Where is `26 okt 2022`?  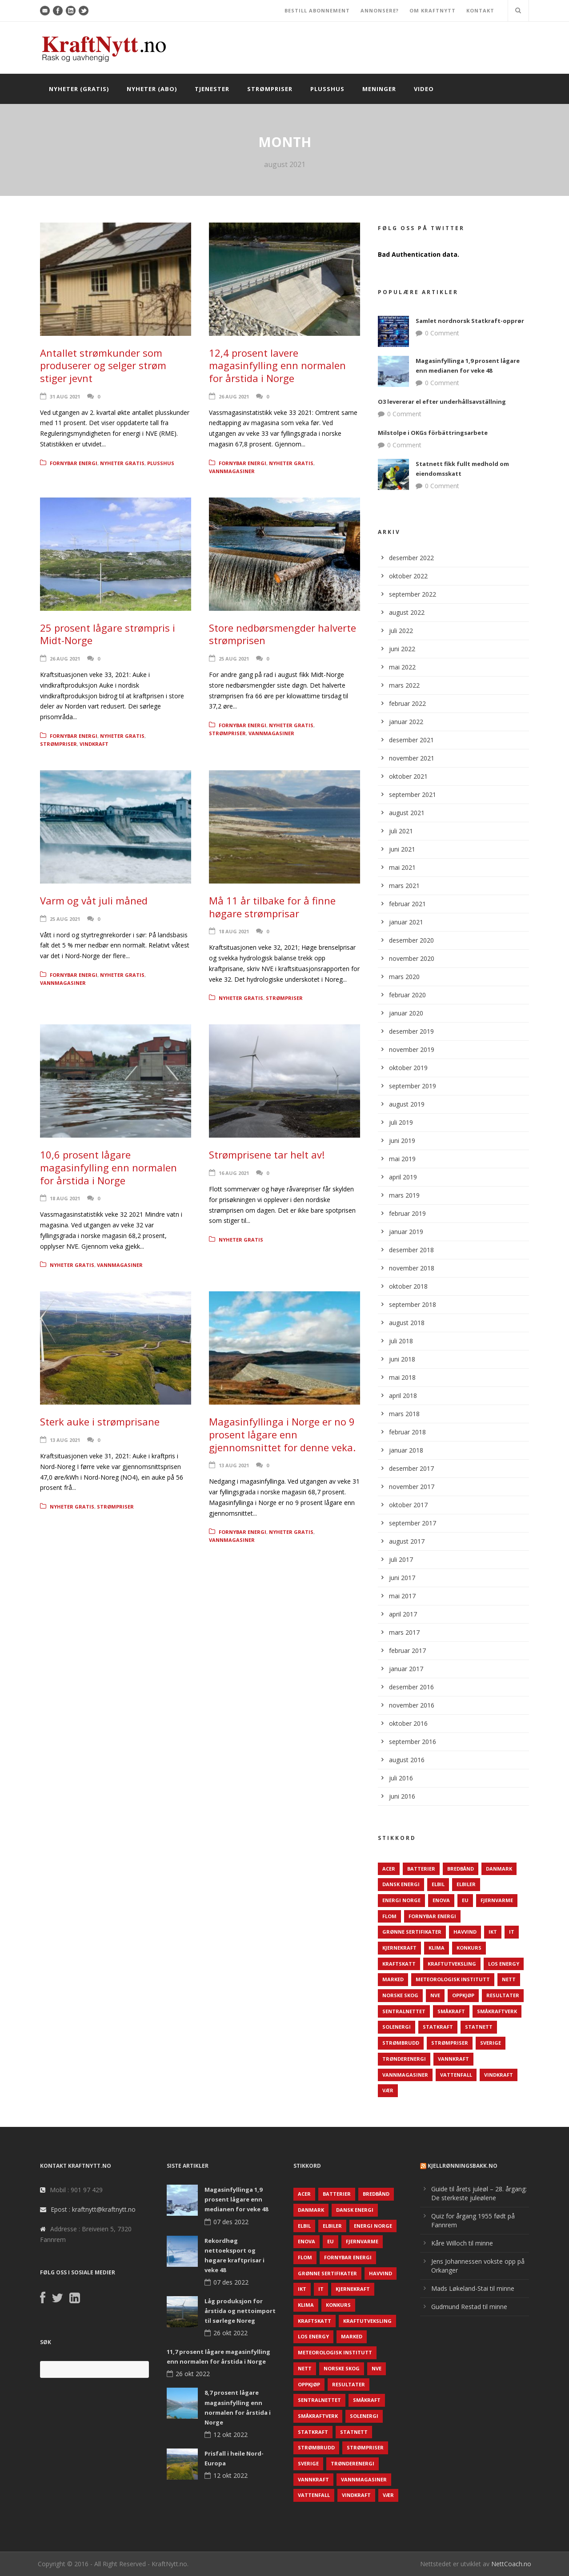 26 okt 2022 is located at coordinates (230, 2333).